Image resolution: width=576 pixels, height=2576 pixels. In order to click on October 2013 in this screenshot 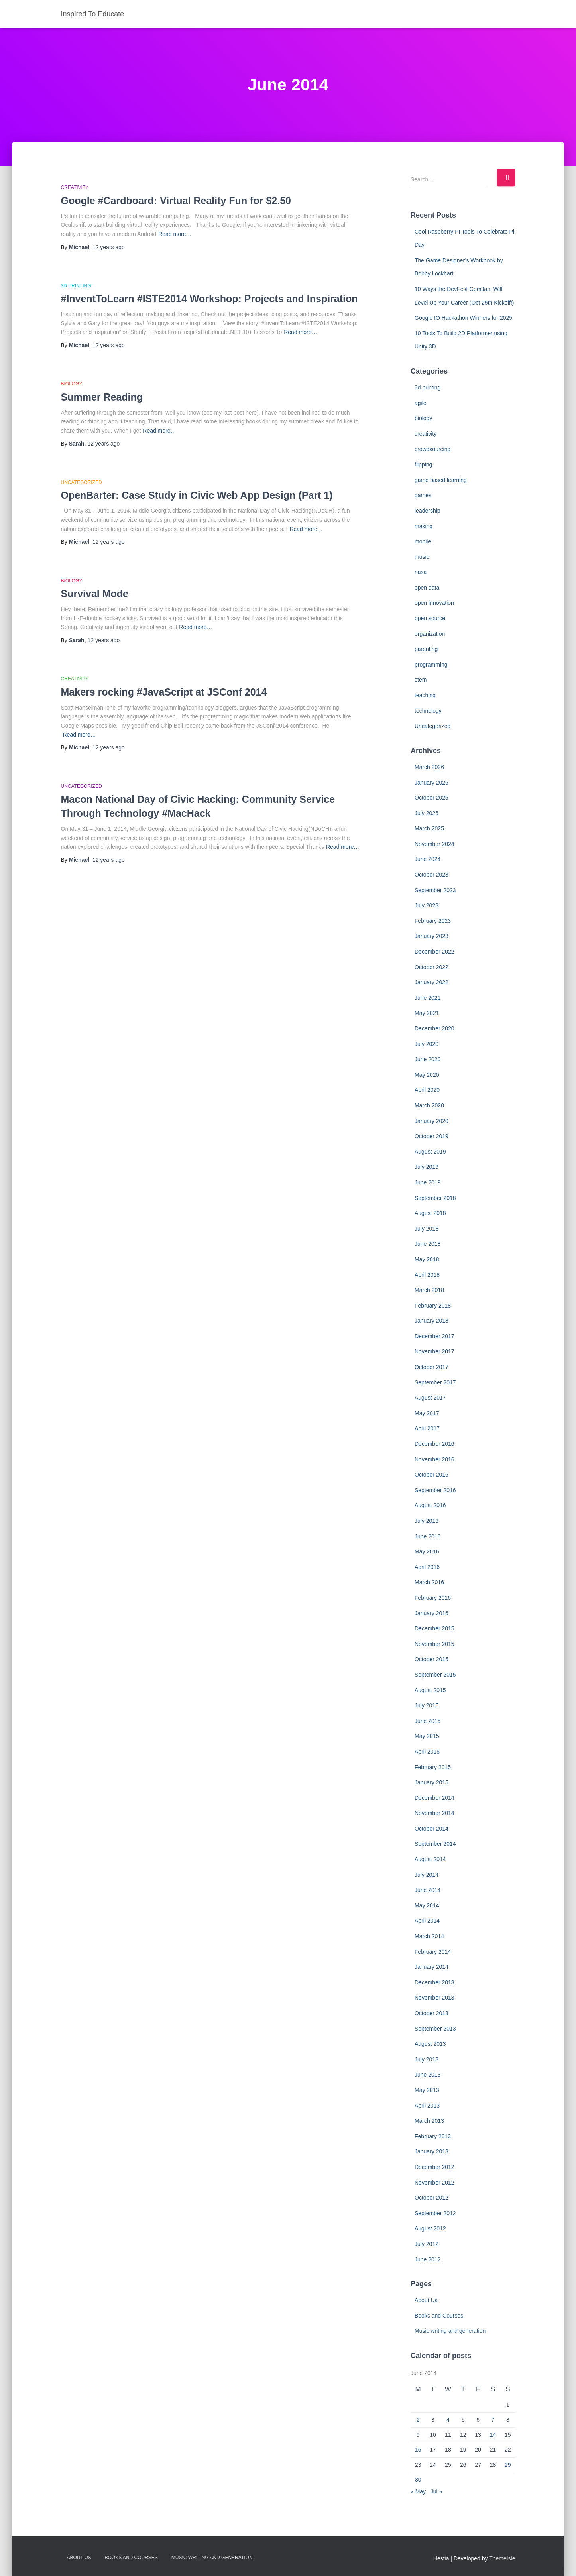, I will do `click(431, 2013)`.